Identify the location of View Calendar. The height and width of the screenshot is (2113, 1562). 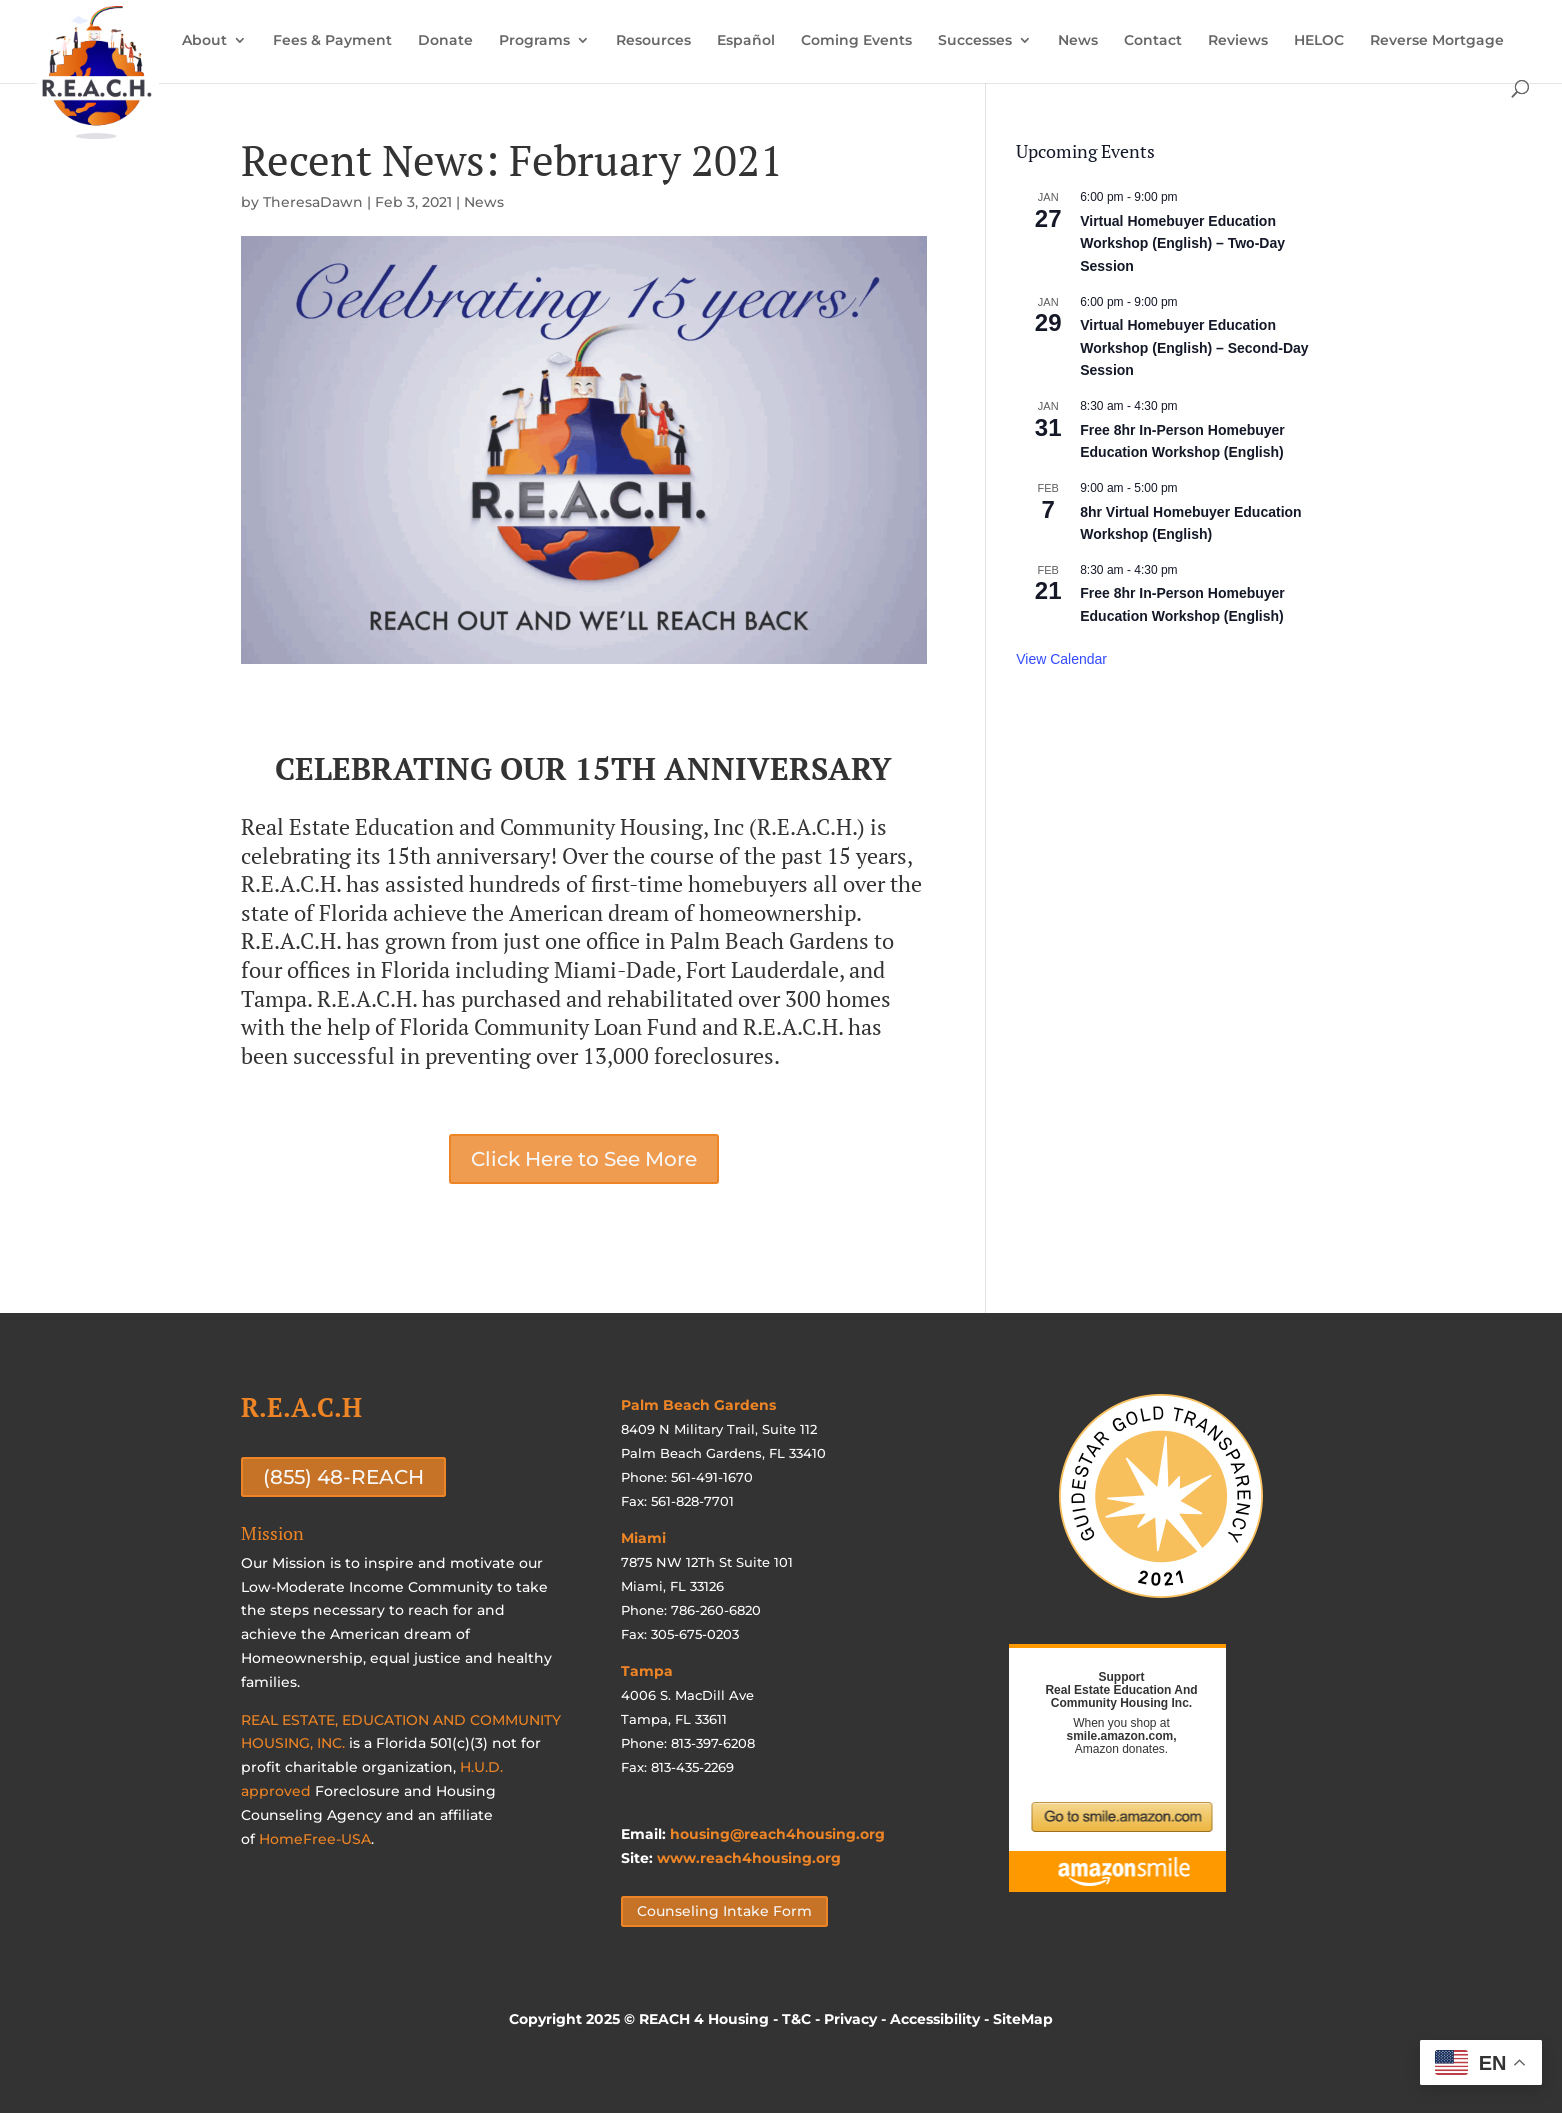
(1061, 659).